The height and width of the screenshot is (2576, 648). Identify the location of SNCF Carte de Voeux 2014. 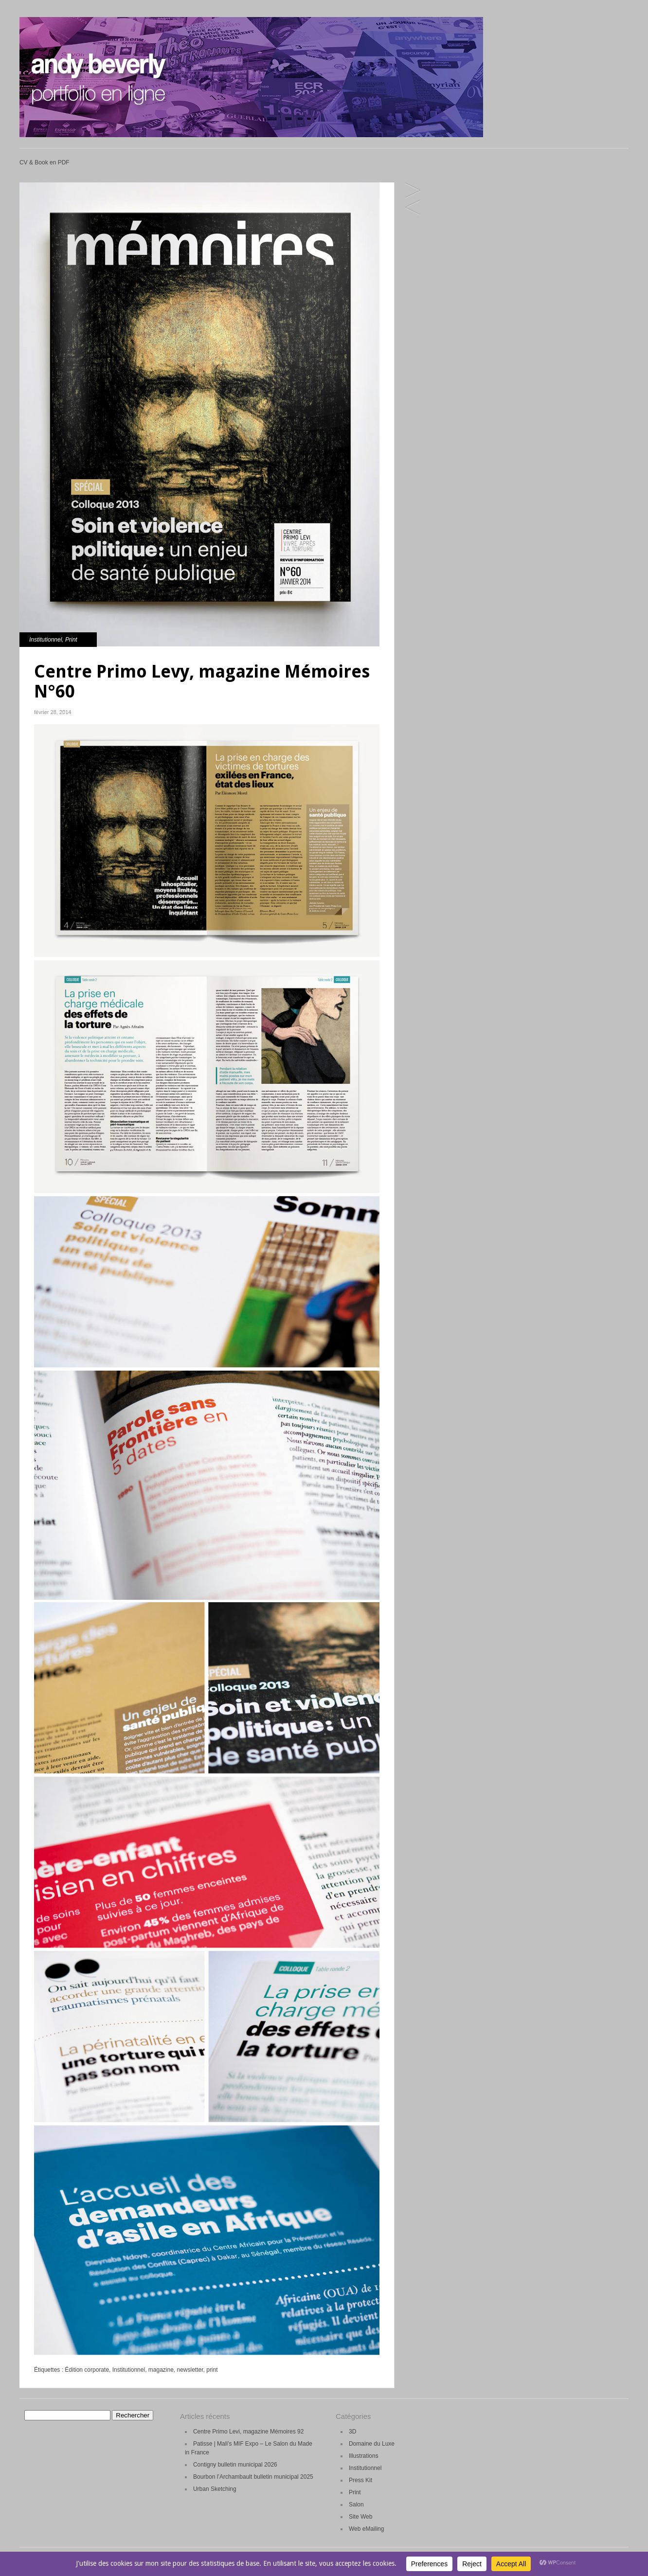
(412, 207).